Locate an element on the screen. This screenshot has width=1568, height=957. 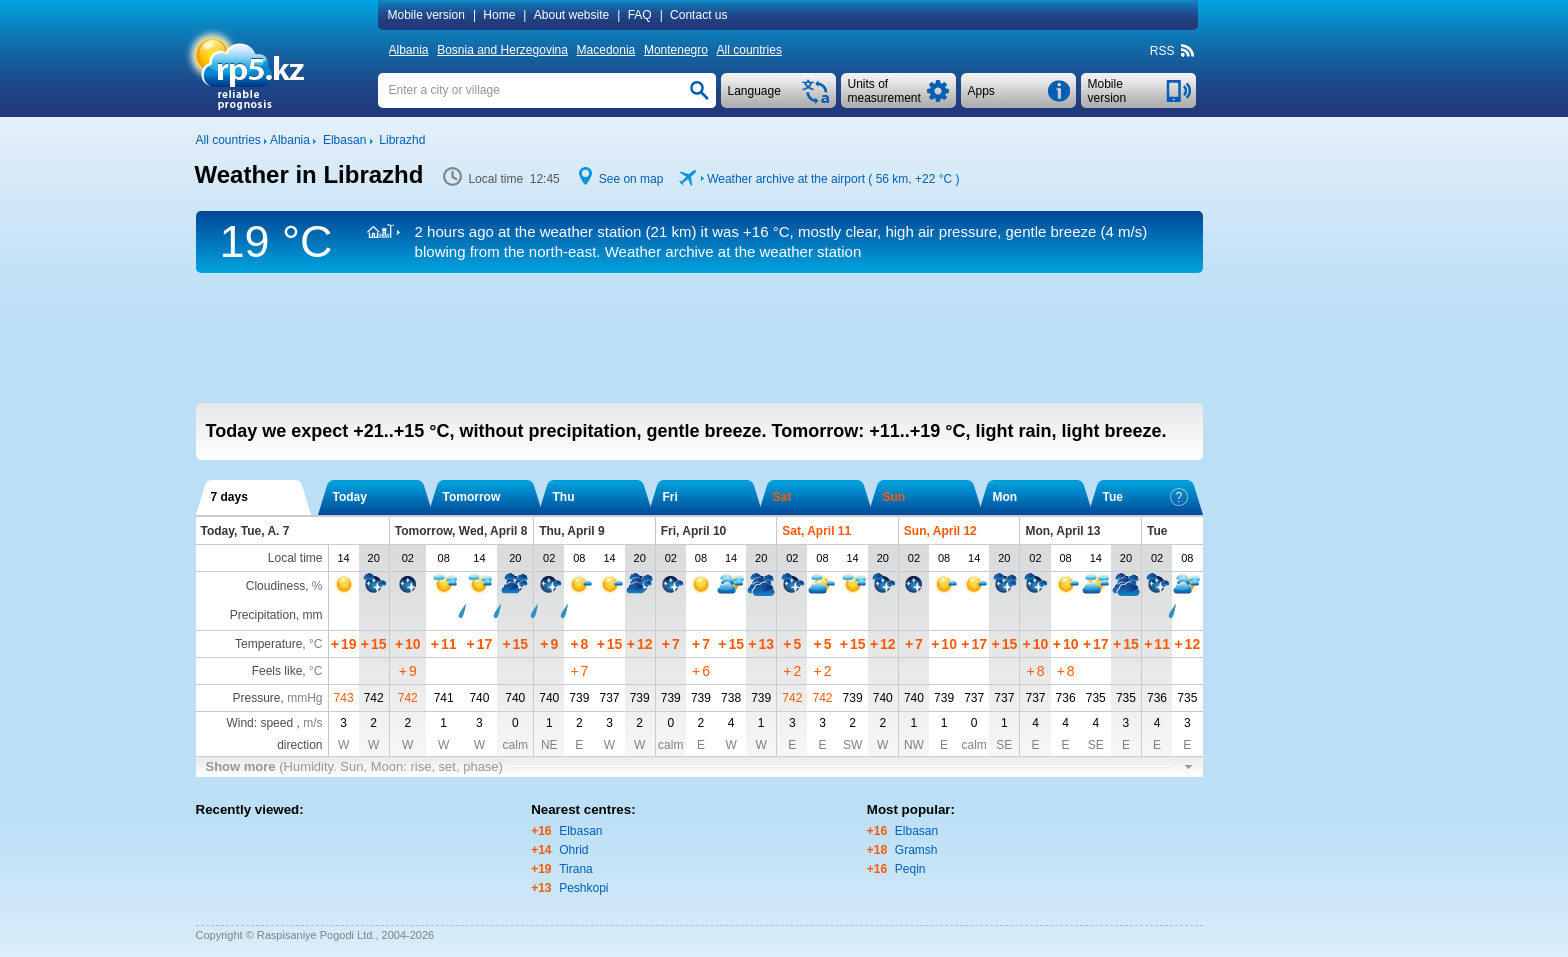
See on map is located at coordinates (631, 179).